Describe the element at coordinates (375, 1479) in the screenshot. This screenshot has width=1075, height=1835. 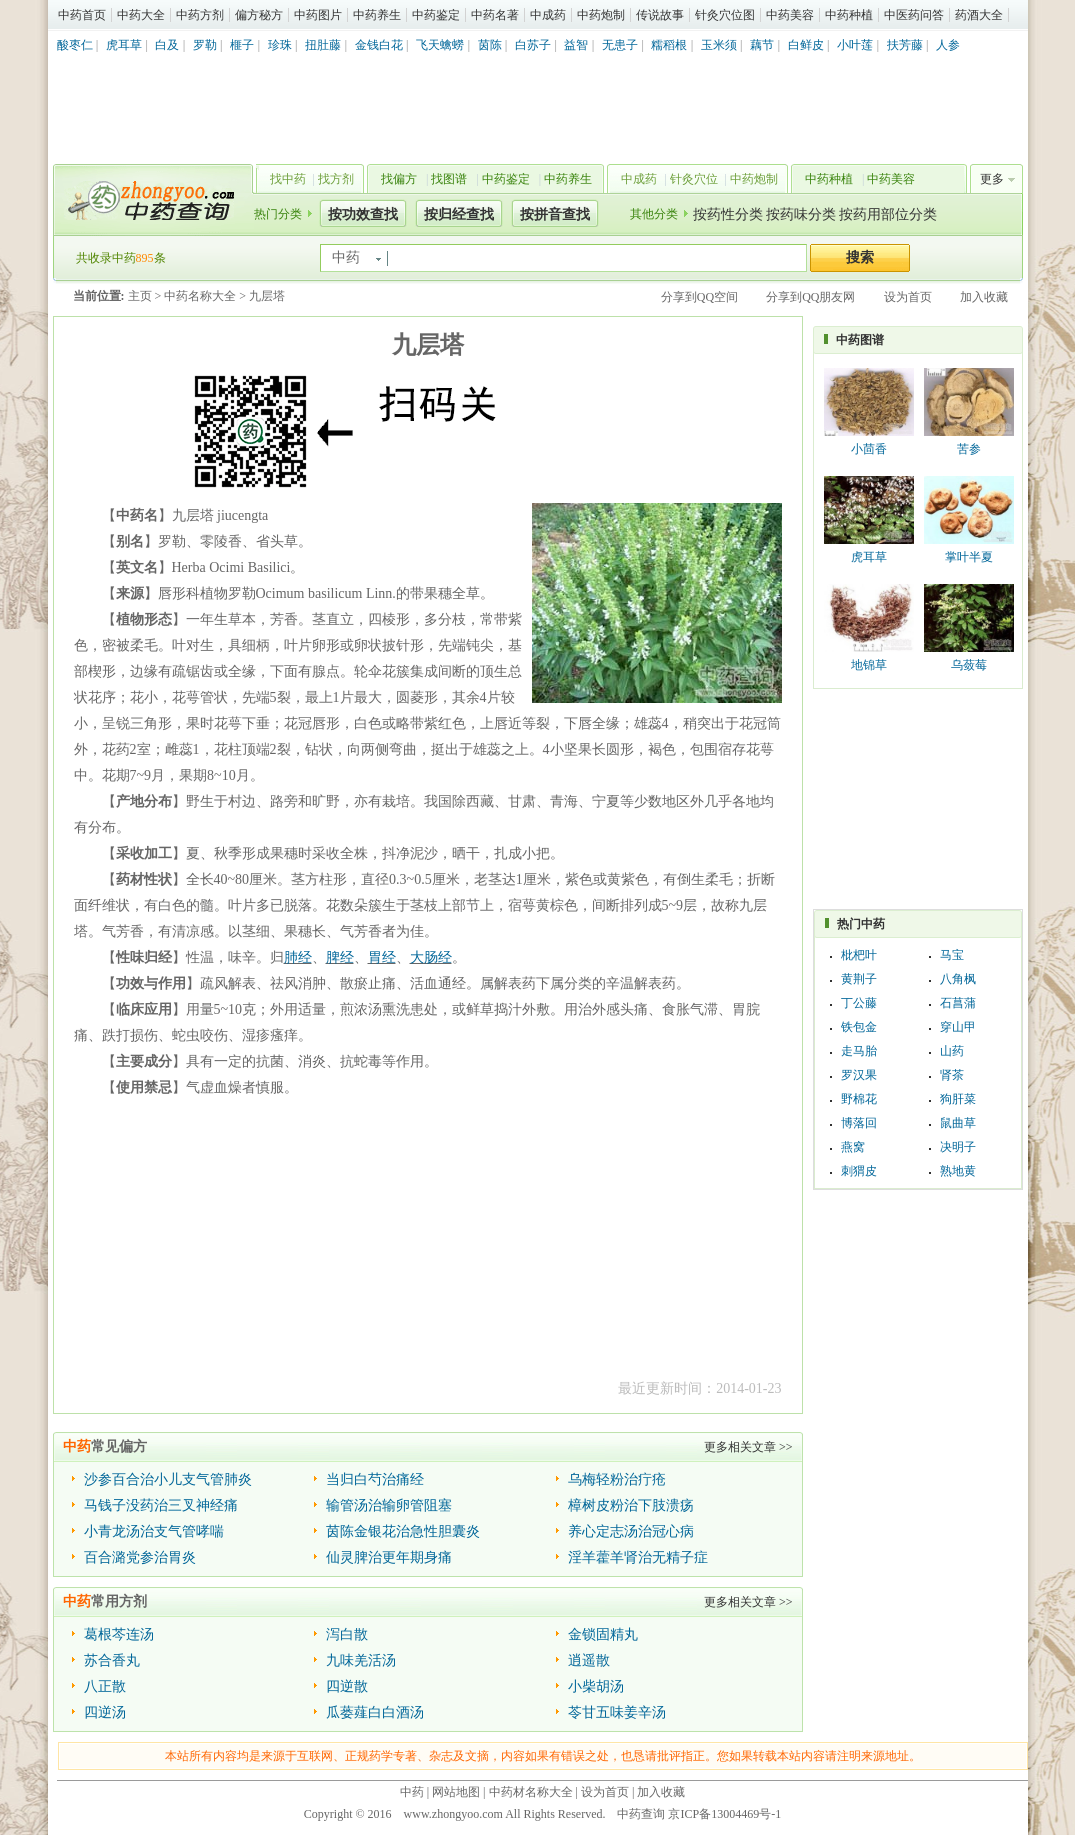
I see `当归白芍治痛经` at that location.